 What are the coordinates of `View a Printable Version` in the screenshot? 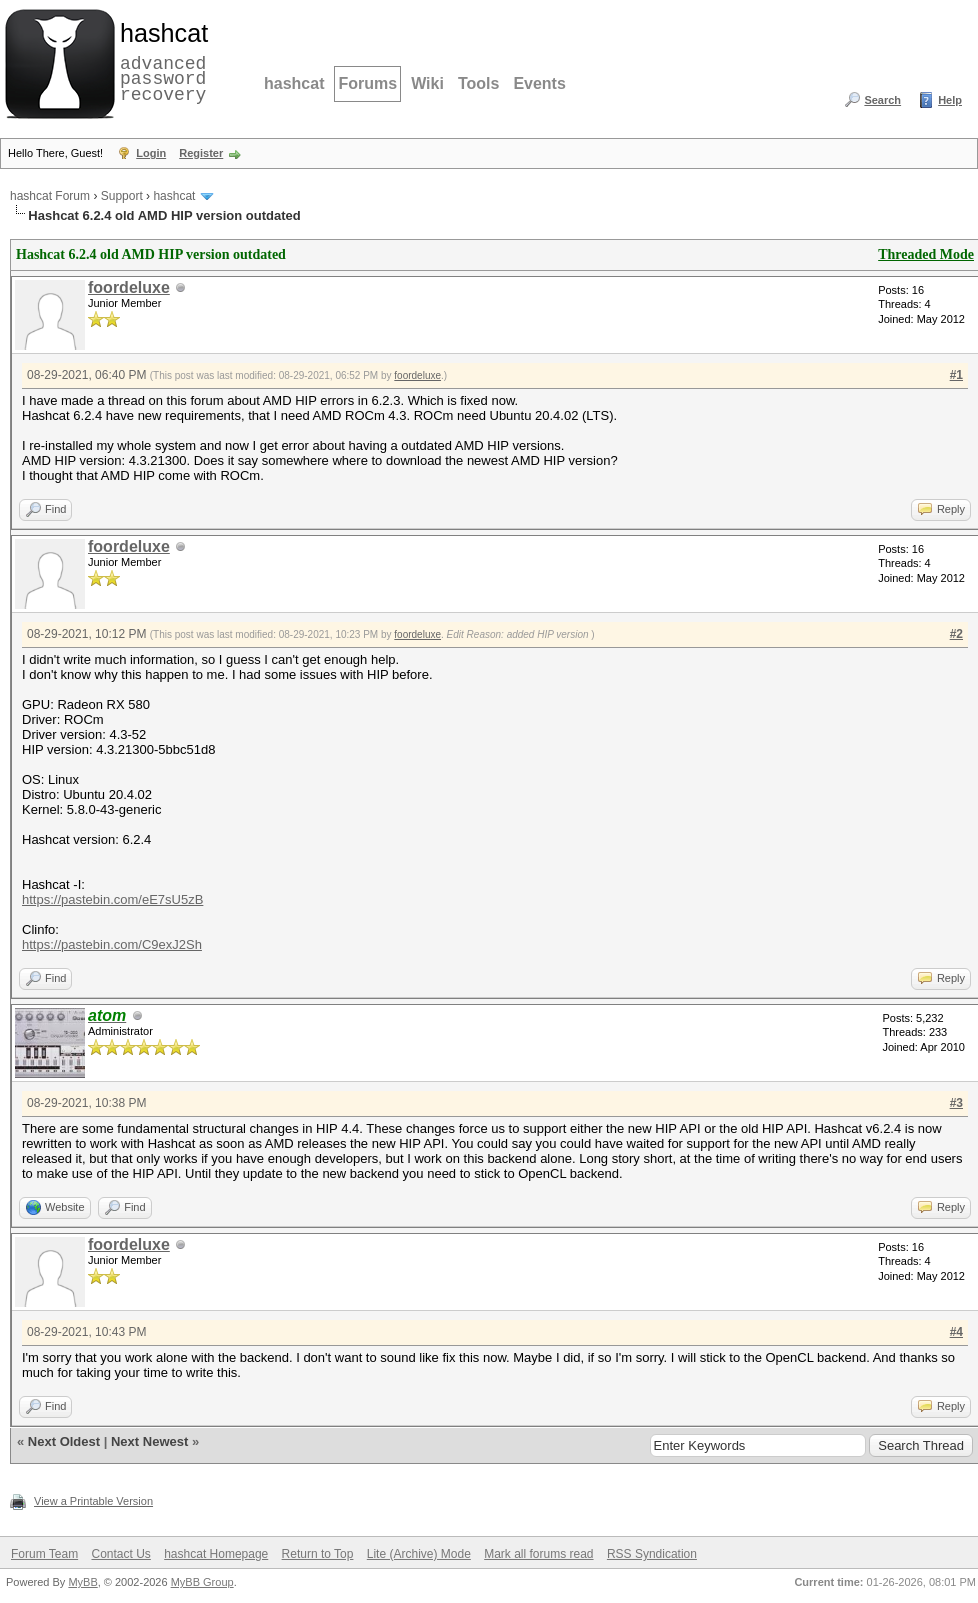 It's located at (93, 1501).